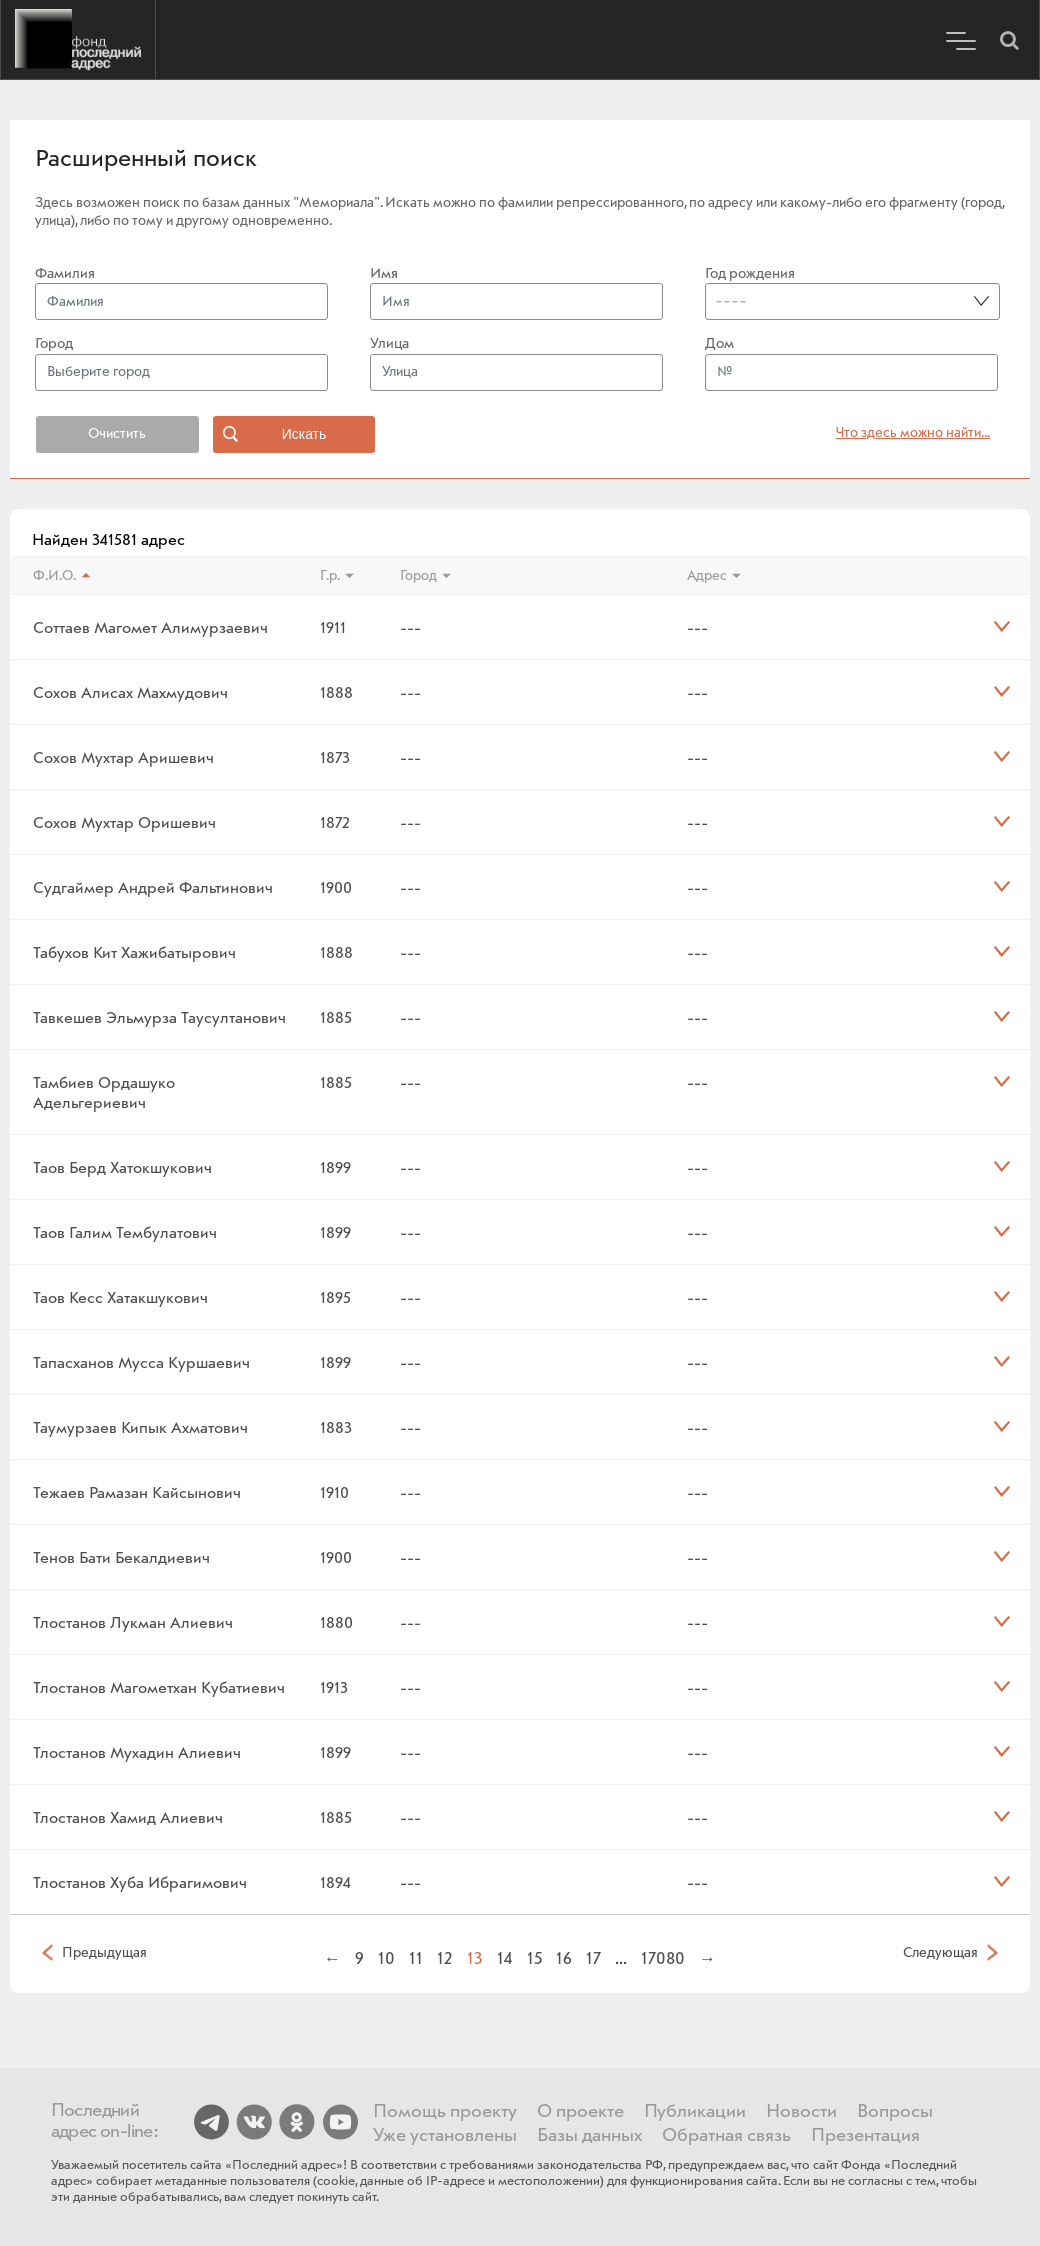 Image resolution: width=1040 pixels, height=2246 pixels. Describe the element at coordinates (913, 433) in the screenshot. I see `Что здесь можно найти... [button]` at that location.